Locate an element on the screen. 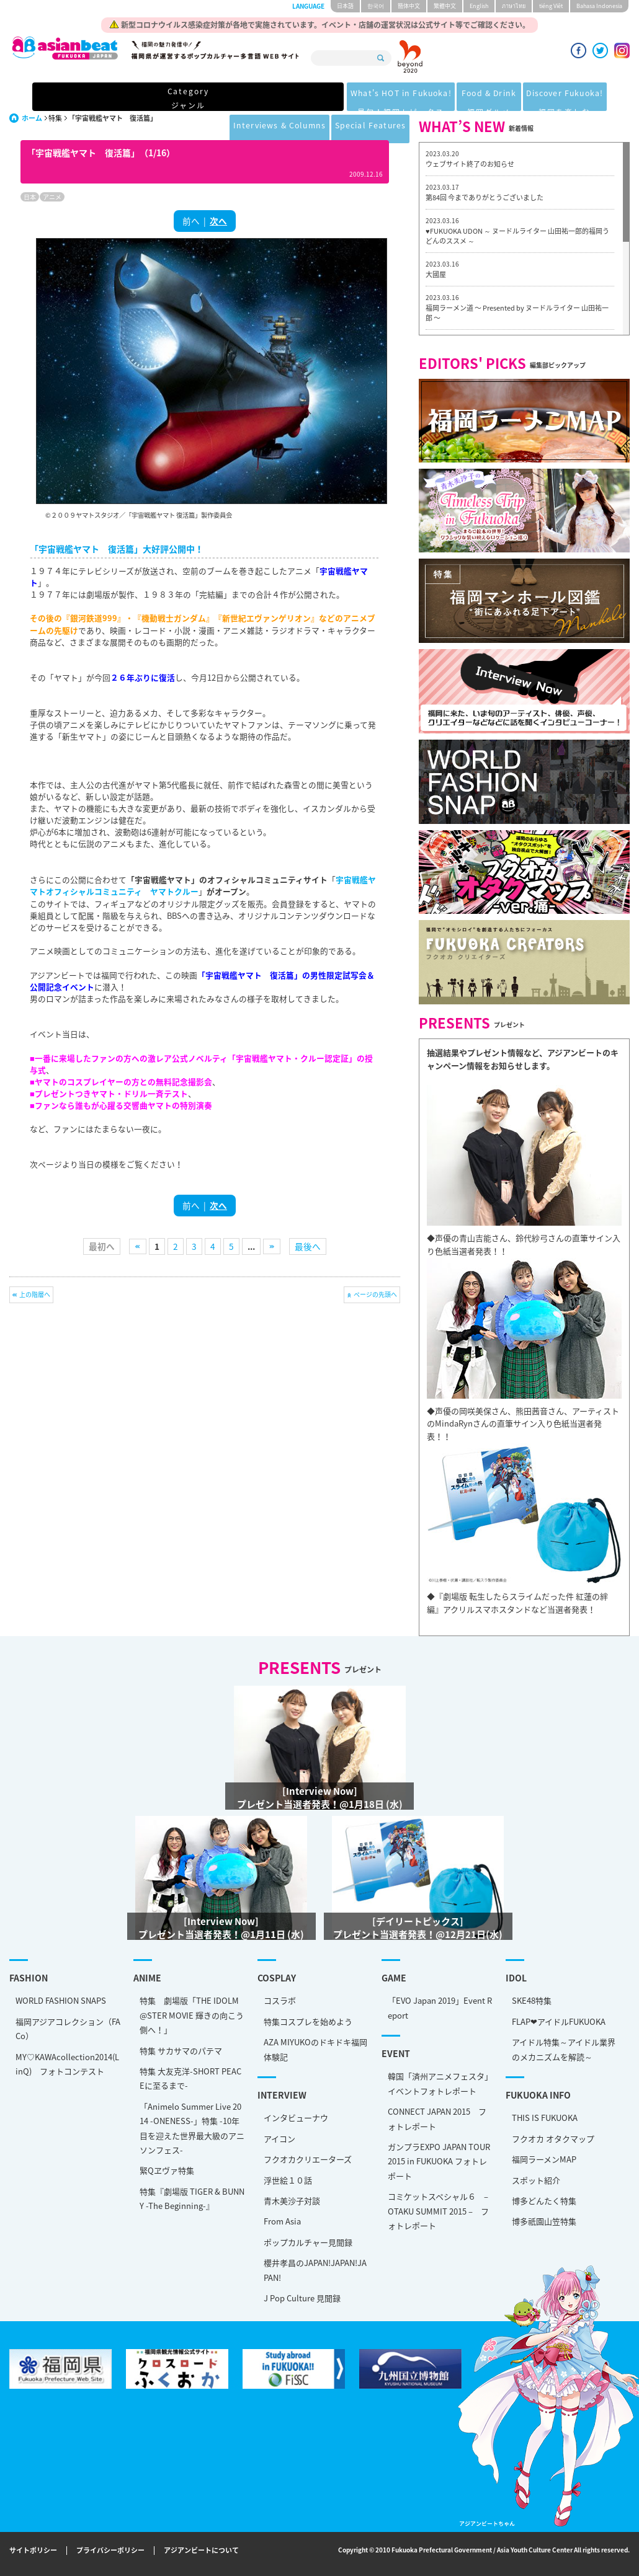 The width and height of the screenshot is (639, 2576). 大國屋 is located at coordinates (436, 274).